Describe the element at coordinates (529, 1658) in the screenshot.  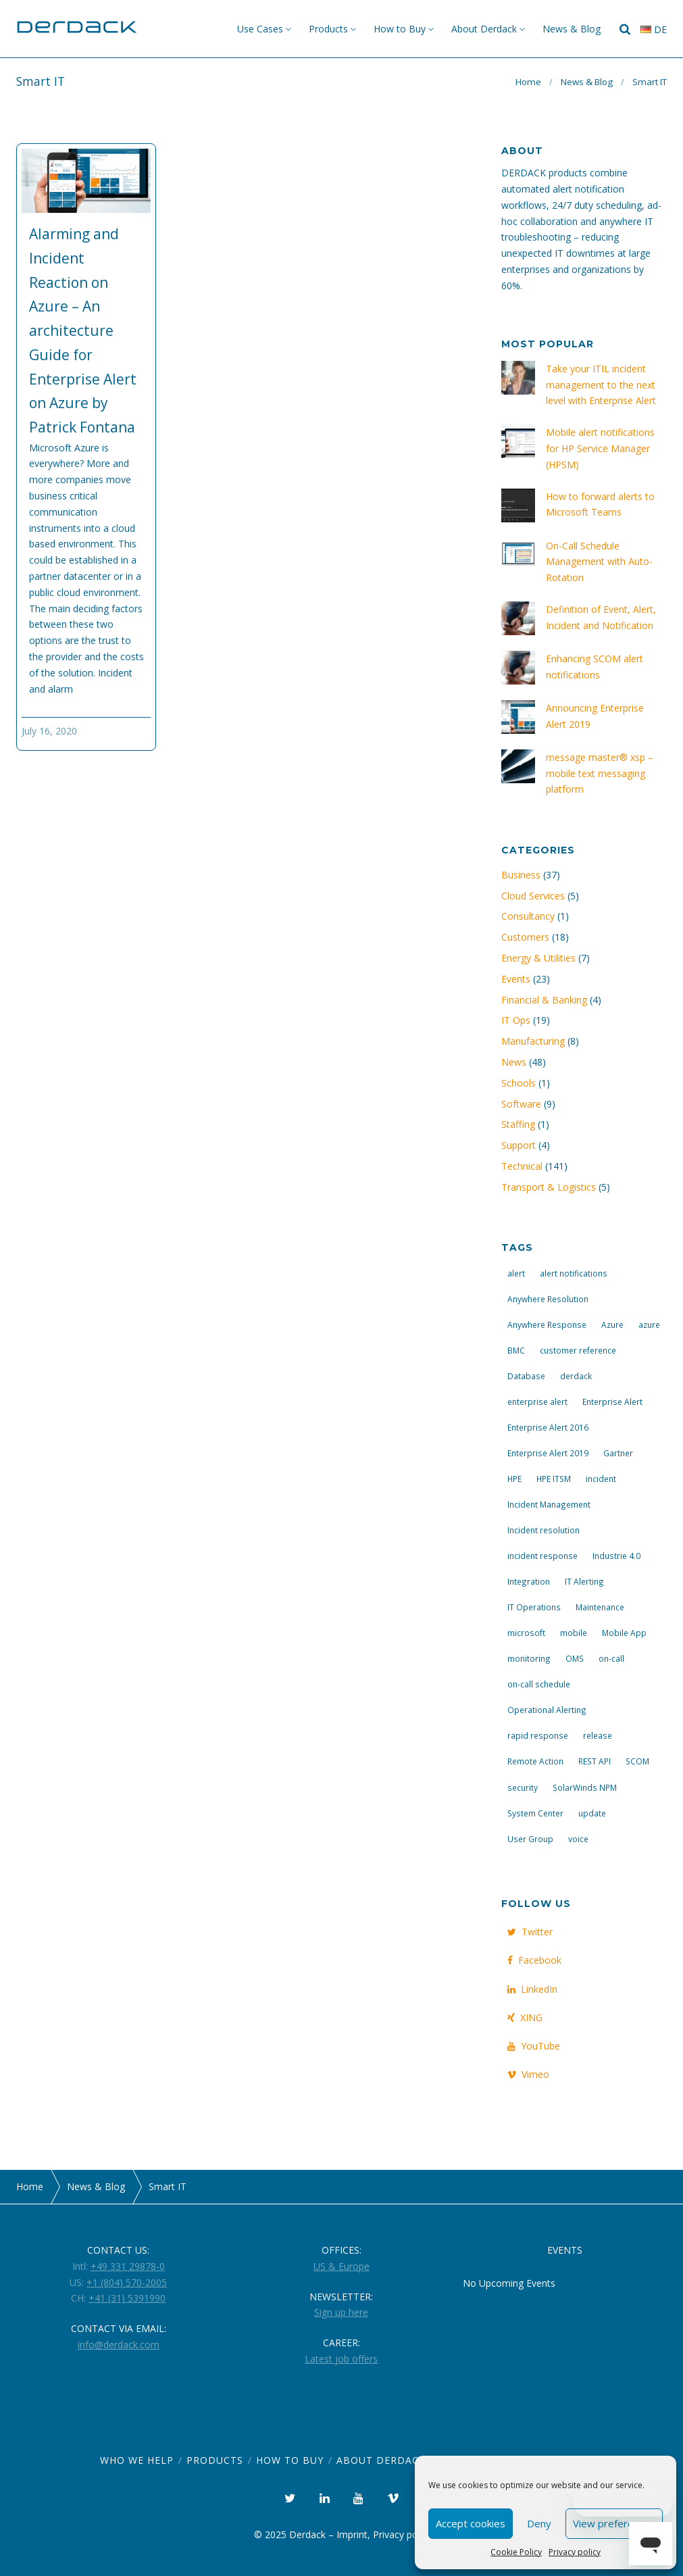
I see `monitoring [monitoring (6 items)]` at that location.